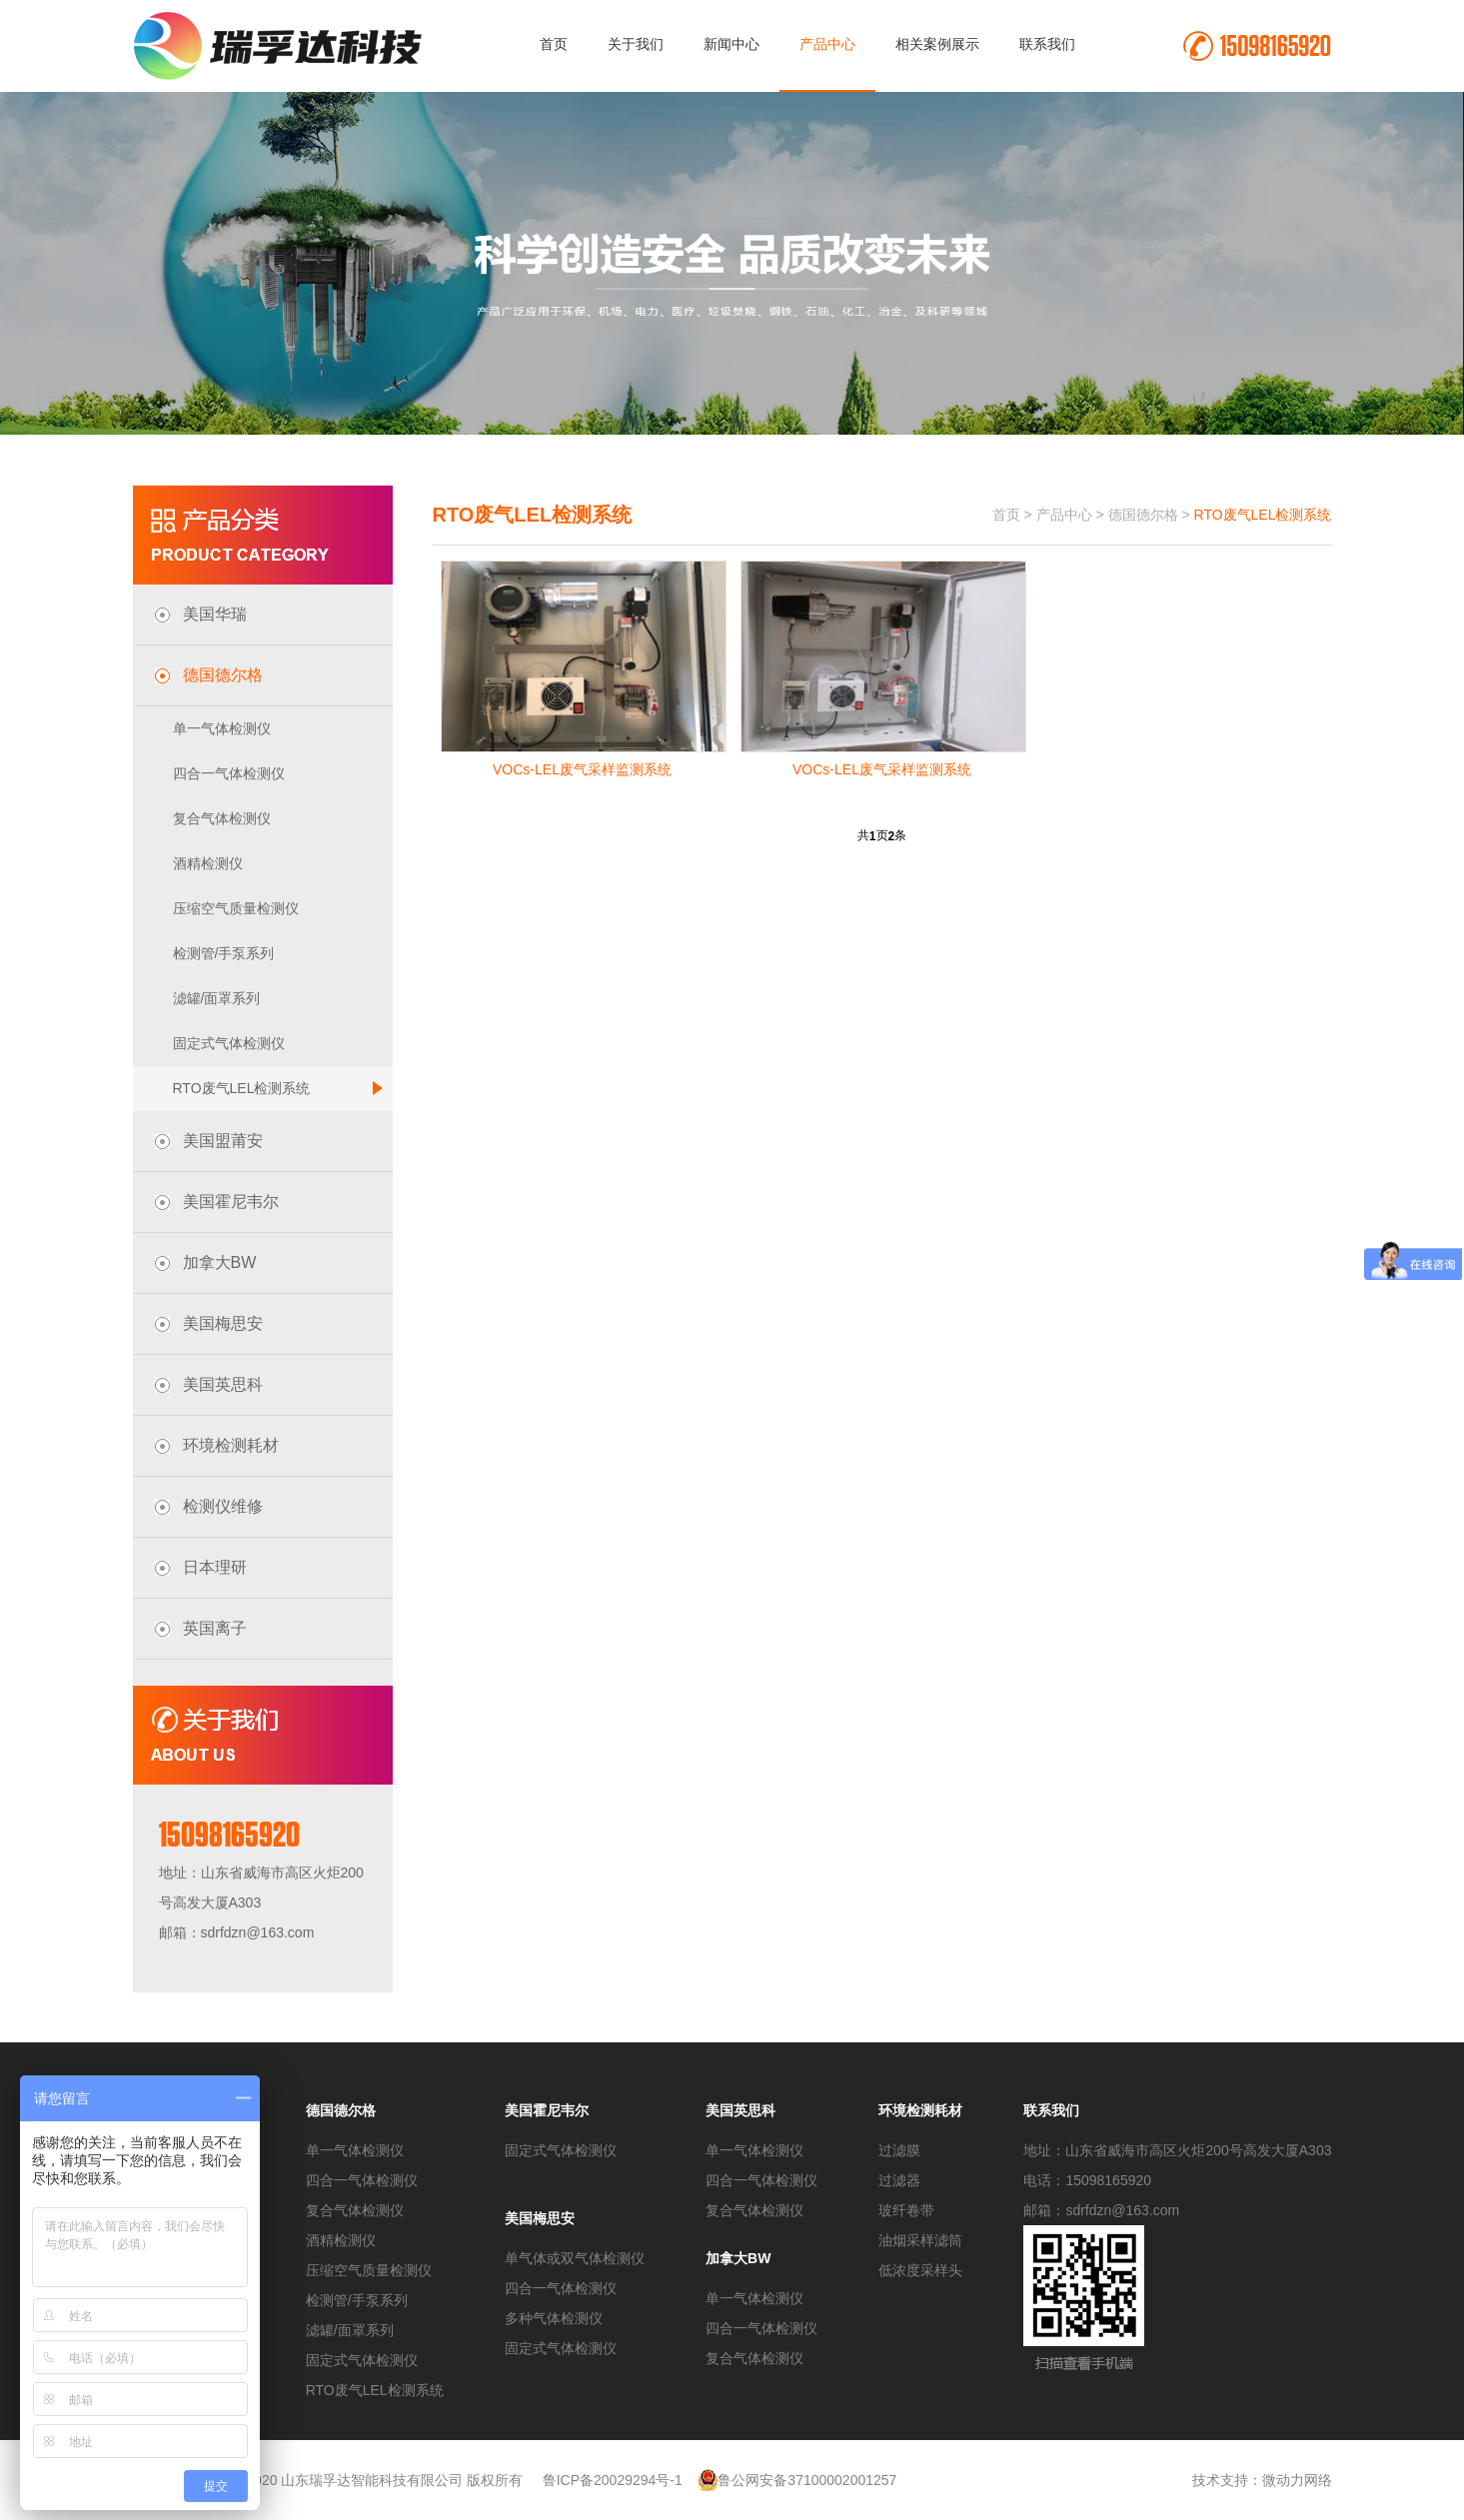  Describe the element at coordinates (937, 44) in the screenshot. I see `相关案例展示` at that location.